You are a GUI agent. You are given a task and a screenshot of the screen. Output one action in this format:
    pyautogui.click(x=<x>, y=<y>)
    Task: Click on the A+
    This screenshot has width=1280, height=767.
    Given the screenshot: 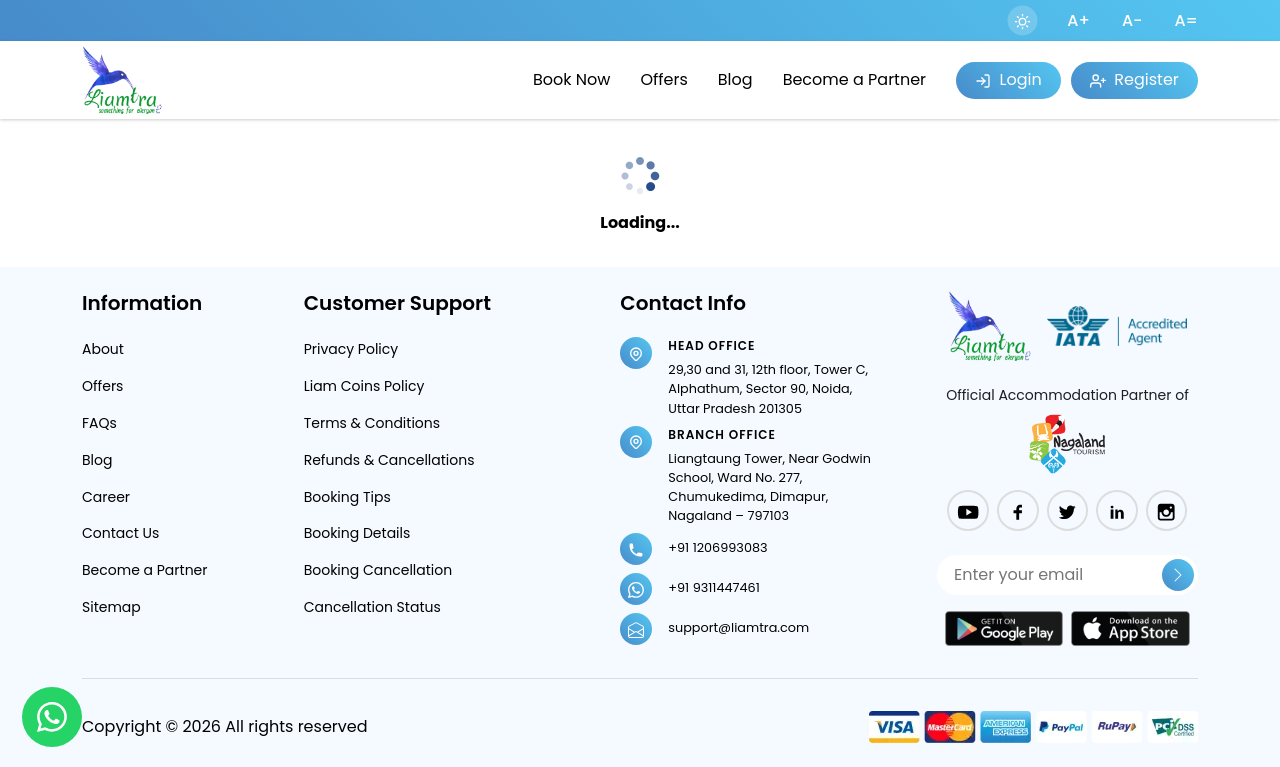 What is the action you would take?
    pyautogui.click(x=1078, y=20)
    